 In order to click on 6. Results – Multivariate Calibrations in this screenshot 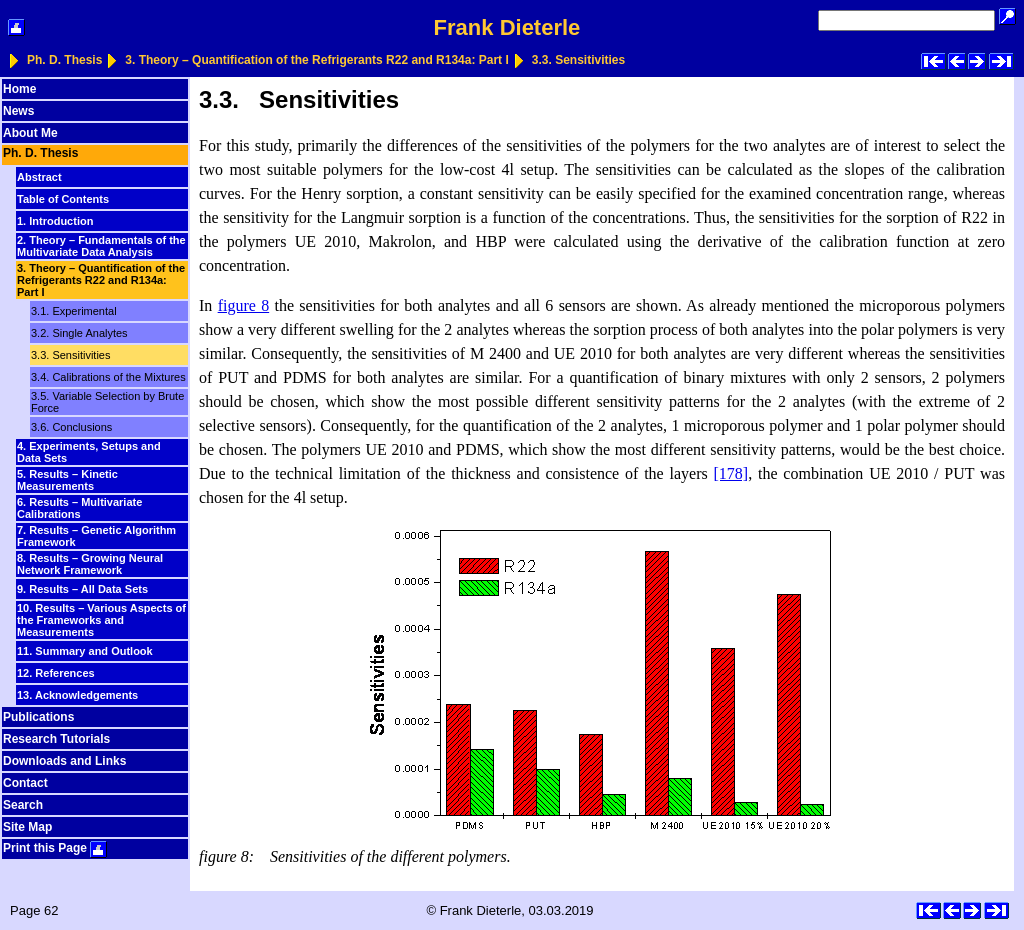, I will do `click(79, 508)`.